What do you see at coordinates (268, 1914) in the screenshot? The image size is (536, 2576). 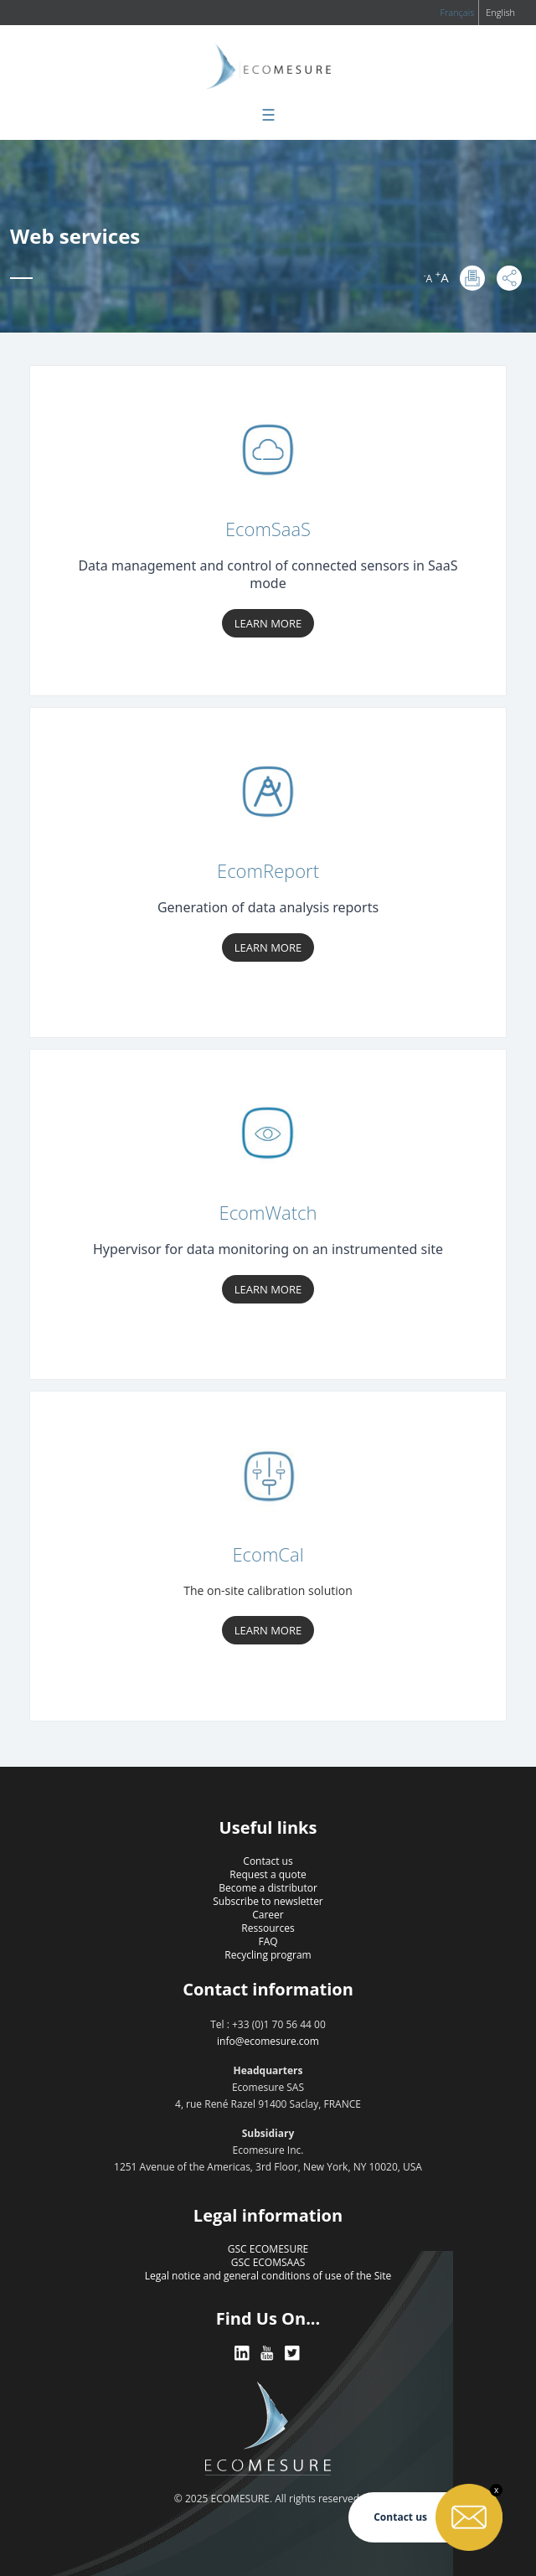 I see `Career` at bounding box center [268, 1914].